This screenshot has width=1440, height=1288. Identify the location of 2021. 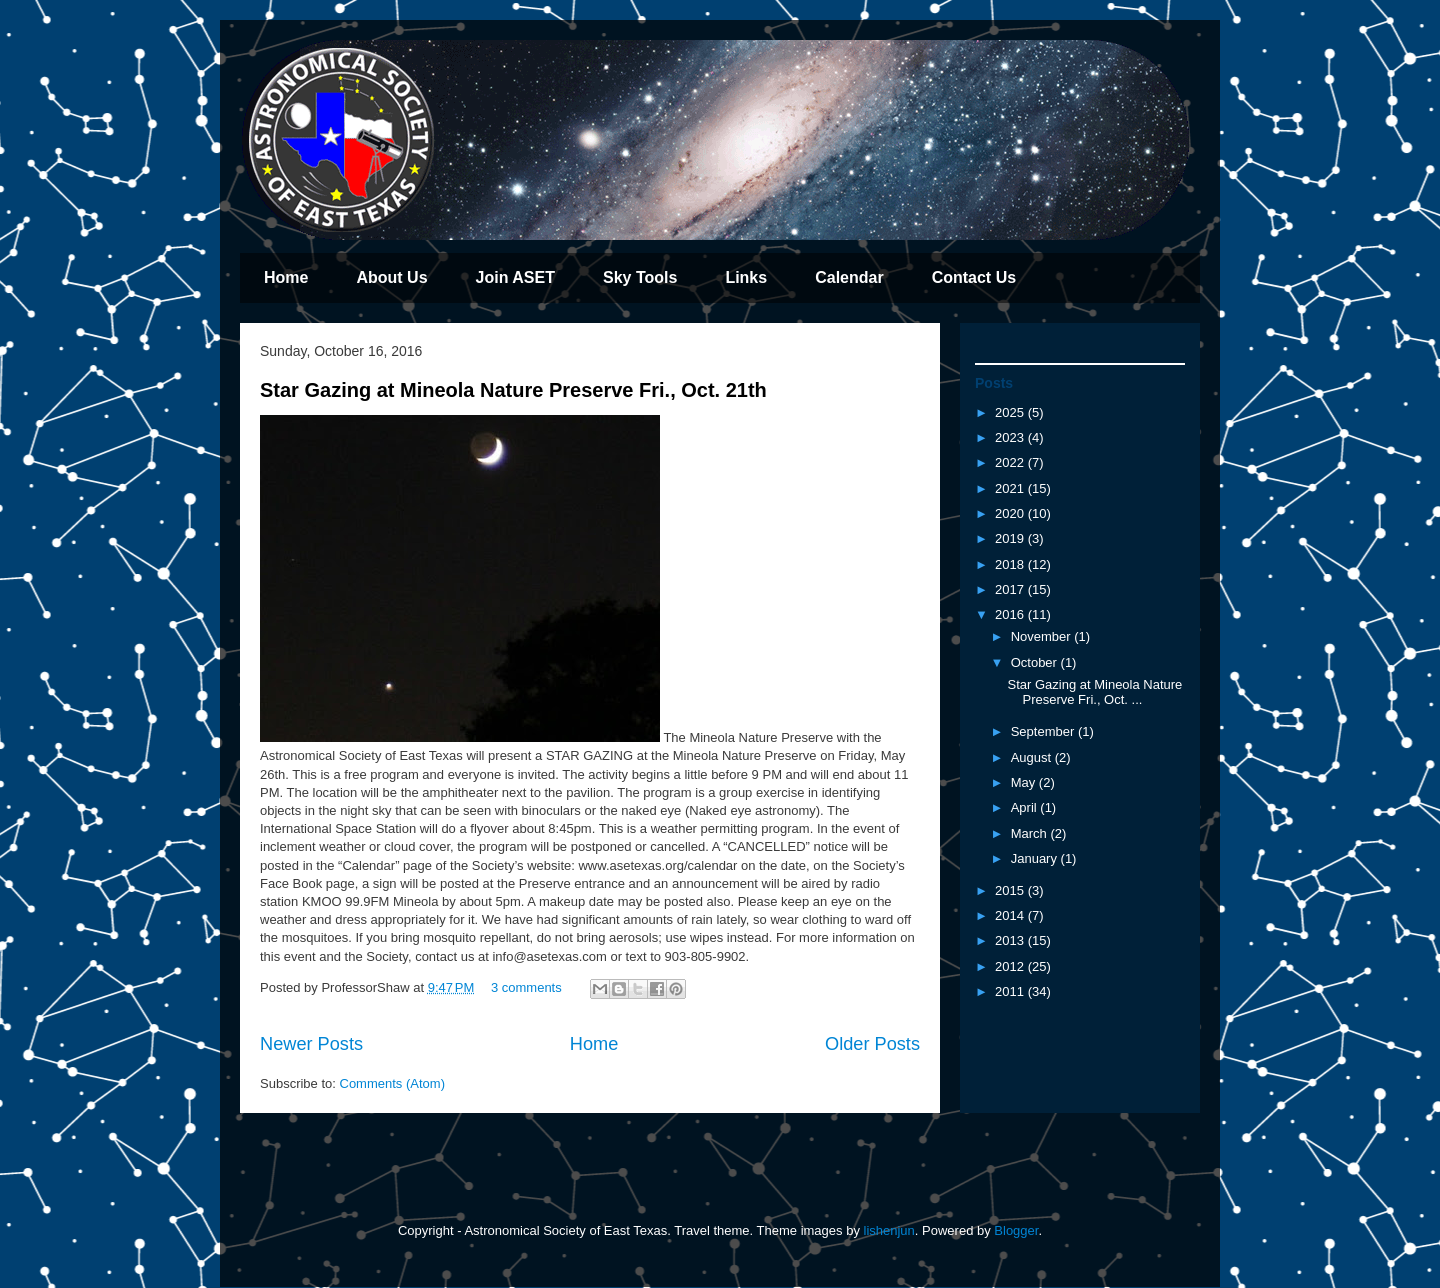
(1011, 488).